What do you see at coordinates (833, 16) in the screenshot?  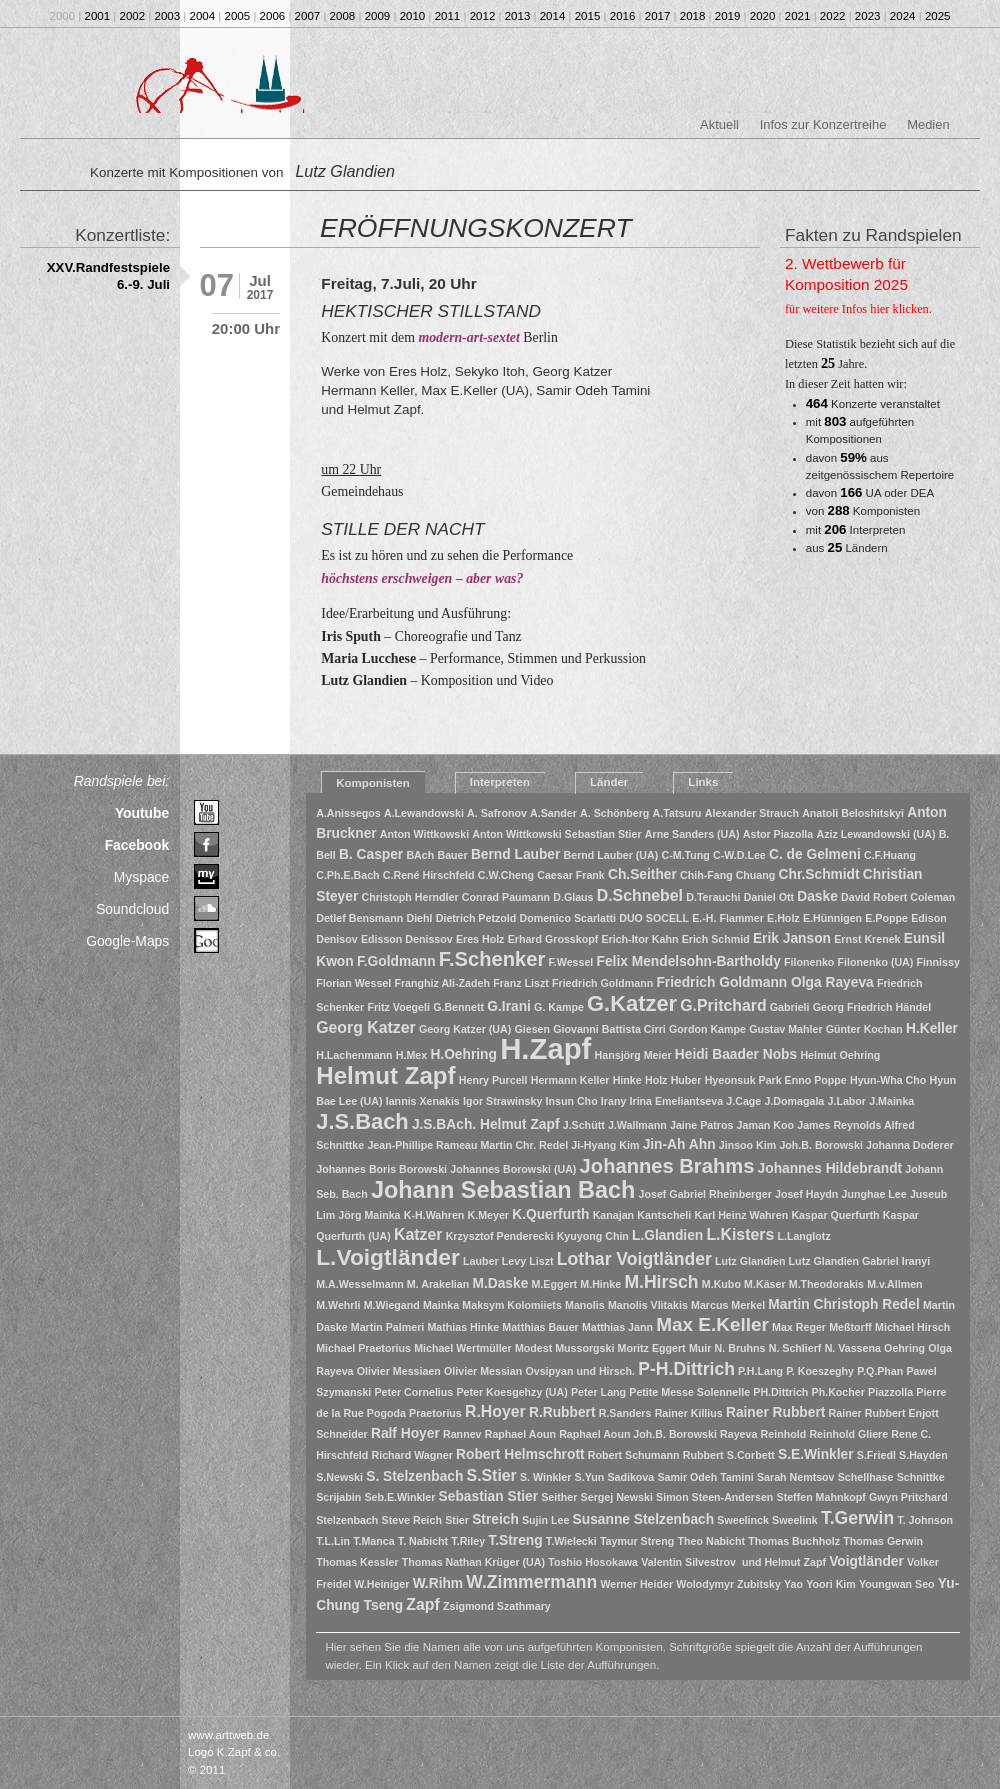 I see `2022` at bounding box center [833, 16].